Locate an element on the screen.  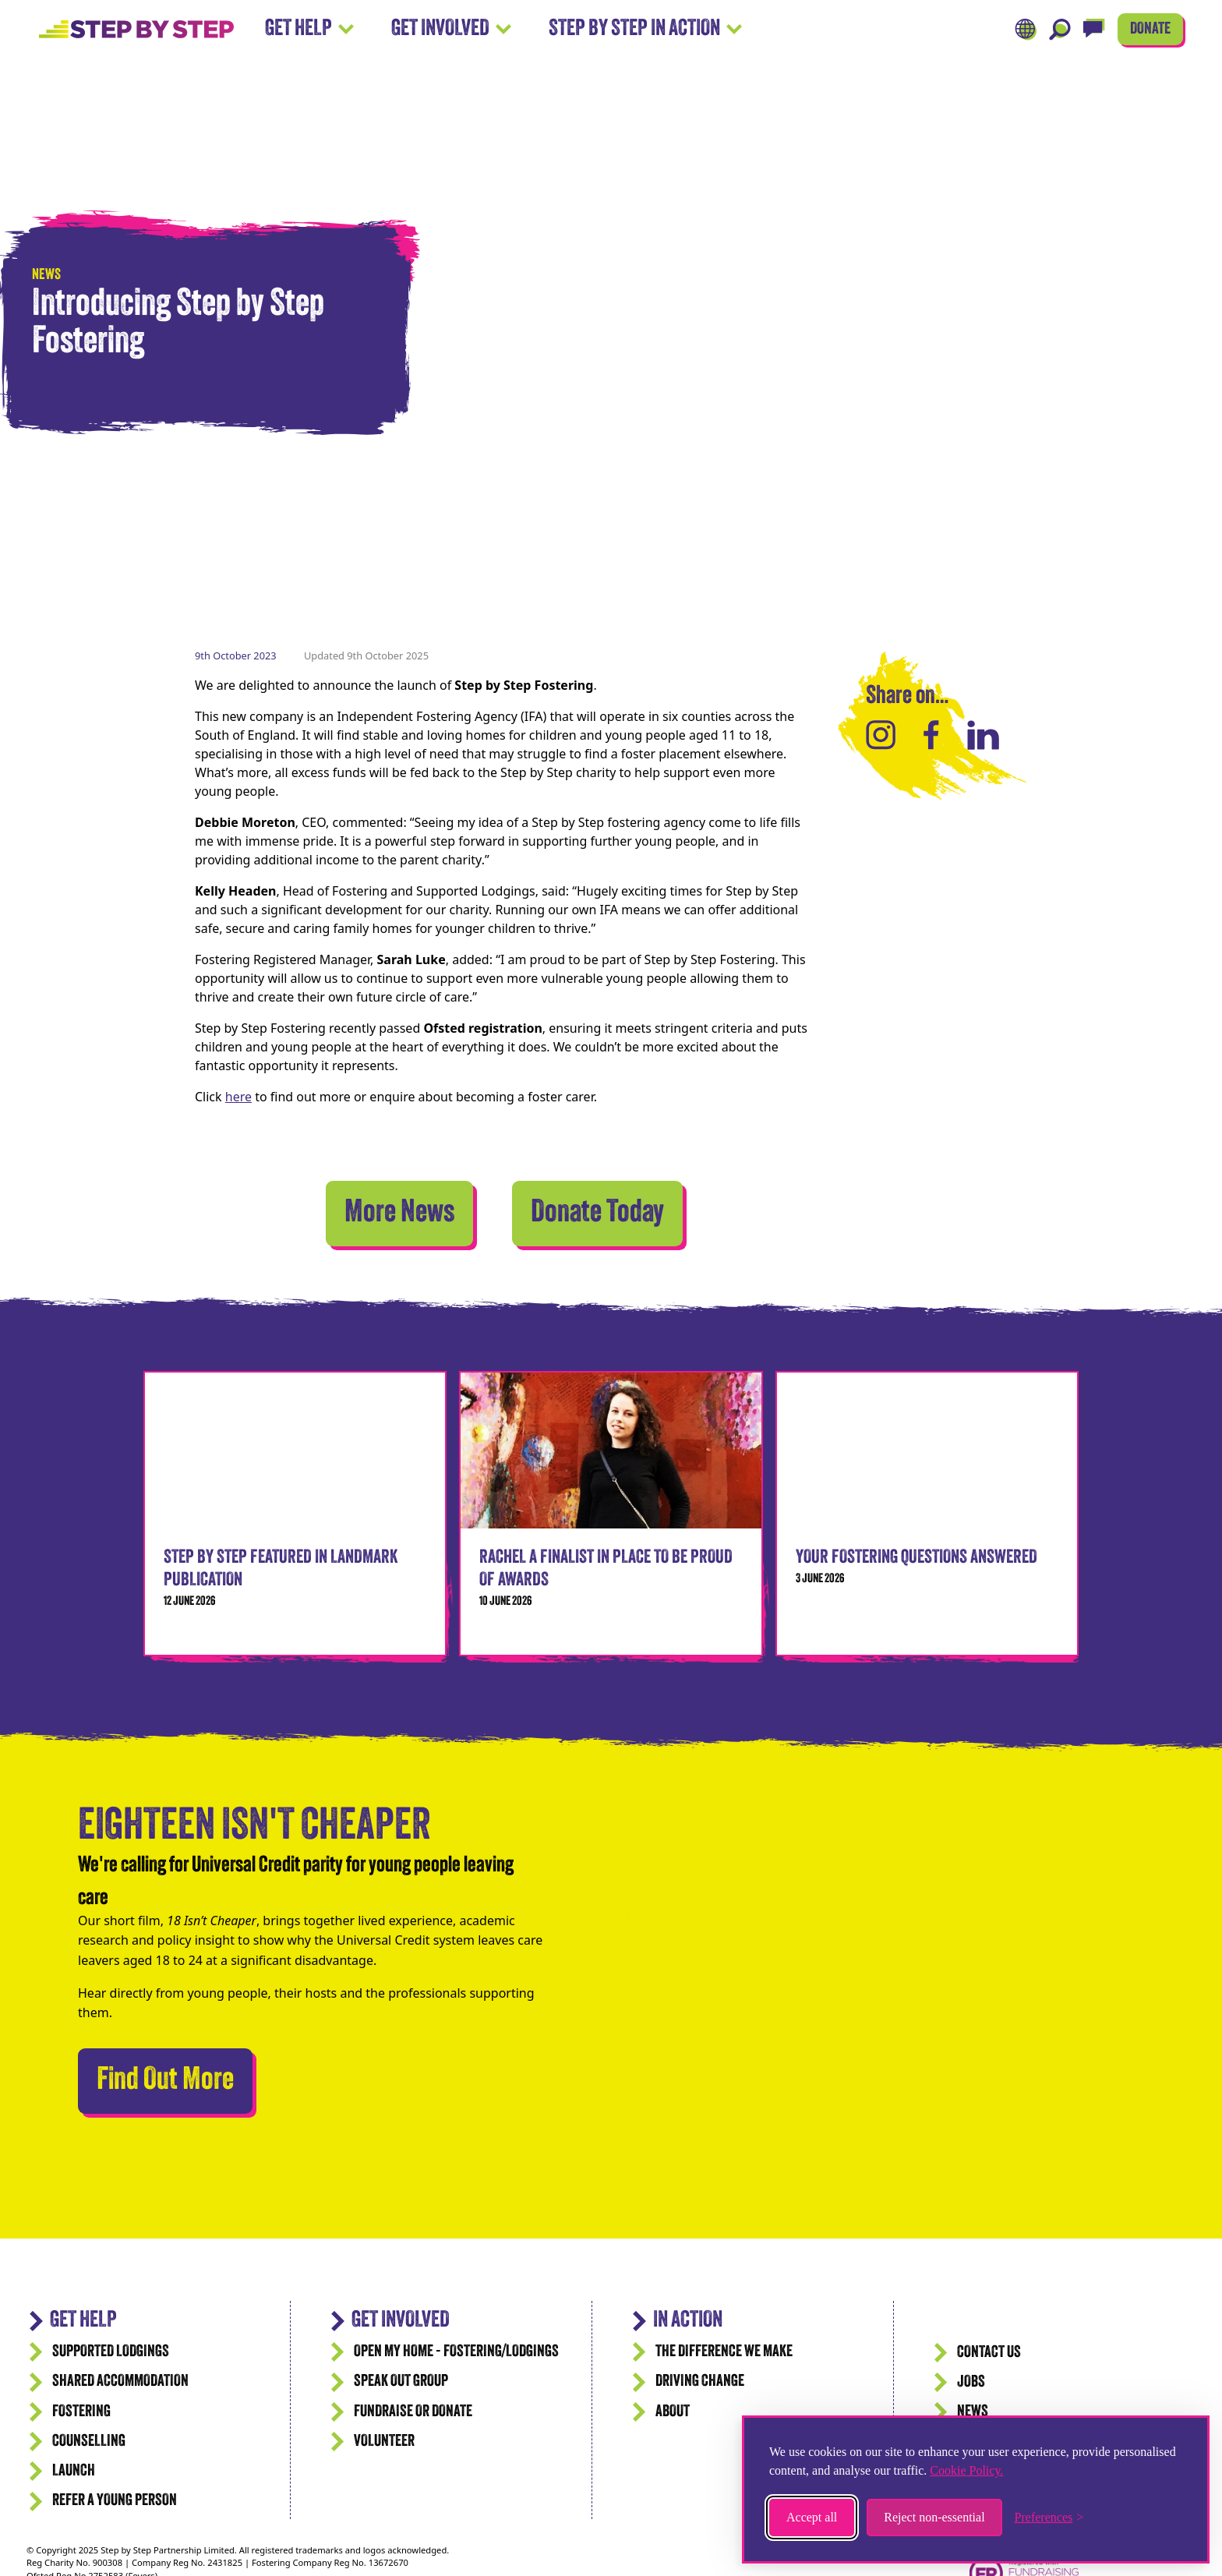
JOBS is located at coordinates (971, 2382).